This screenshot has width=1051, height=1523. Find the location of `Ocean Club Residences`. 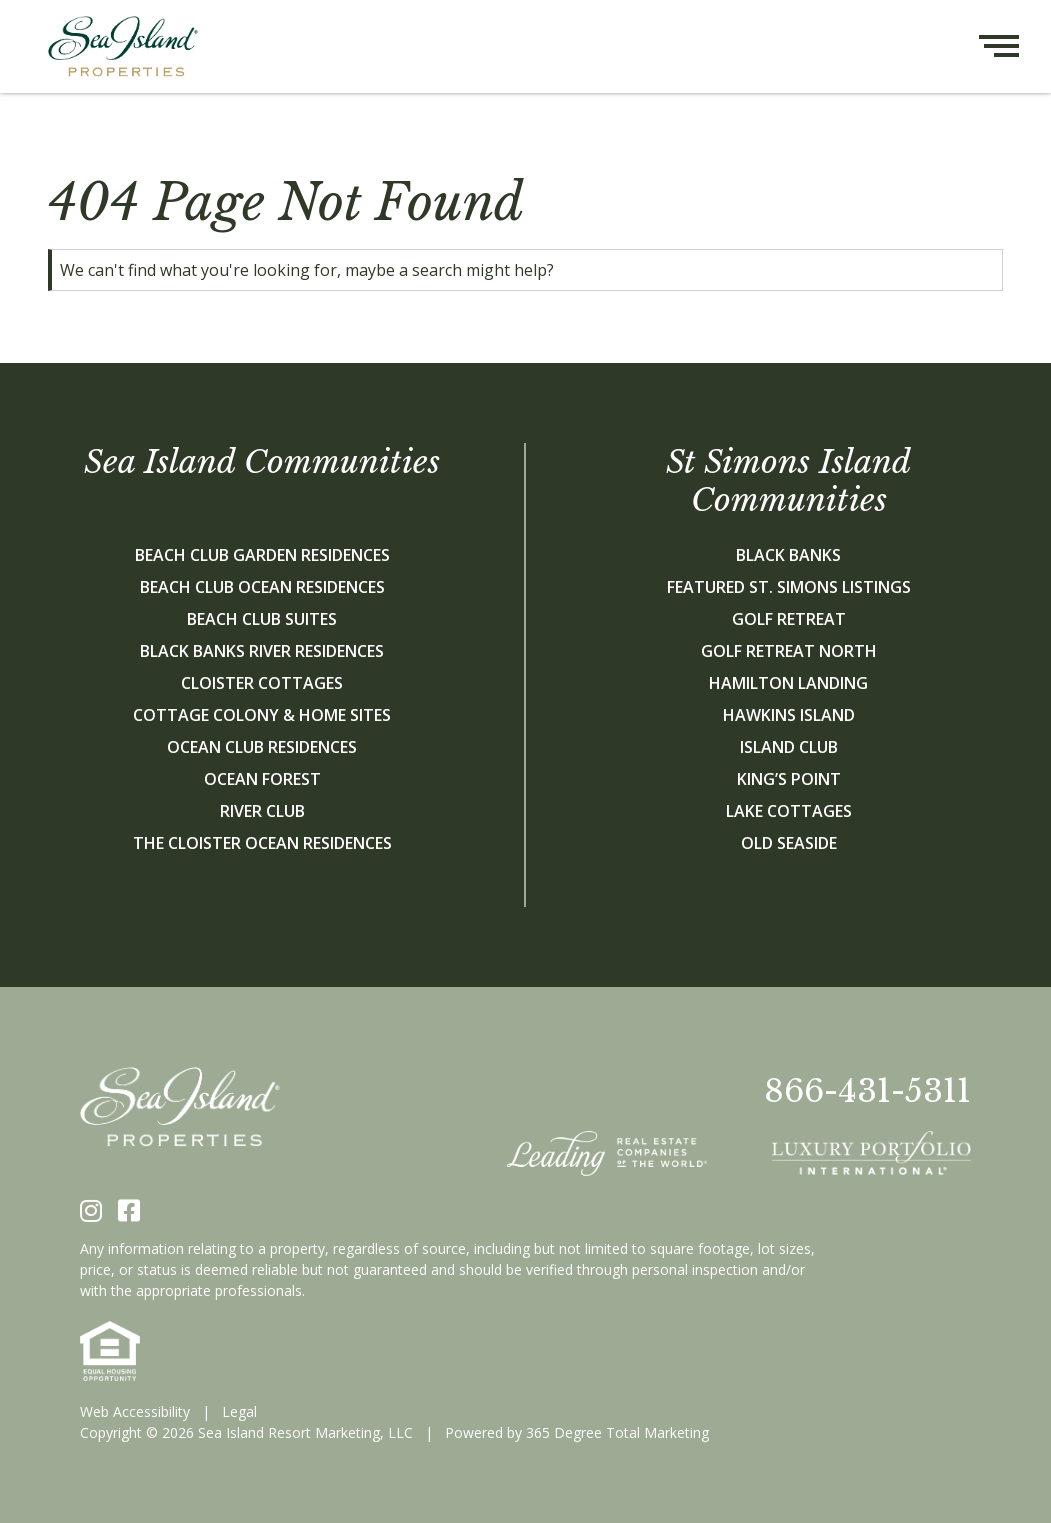

Ocean Club Residences is located at coordinates (262, 747).